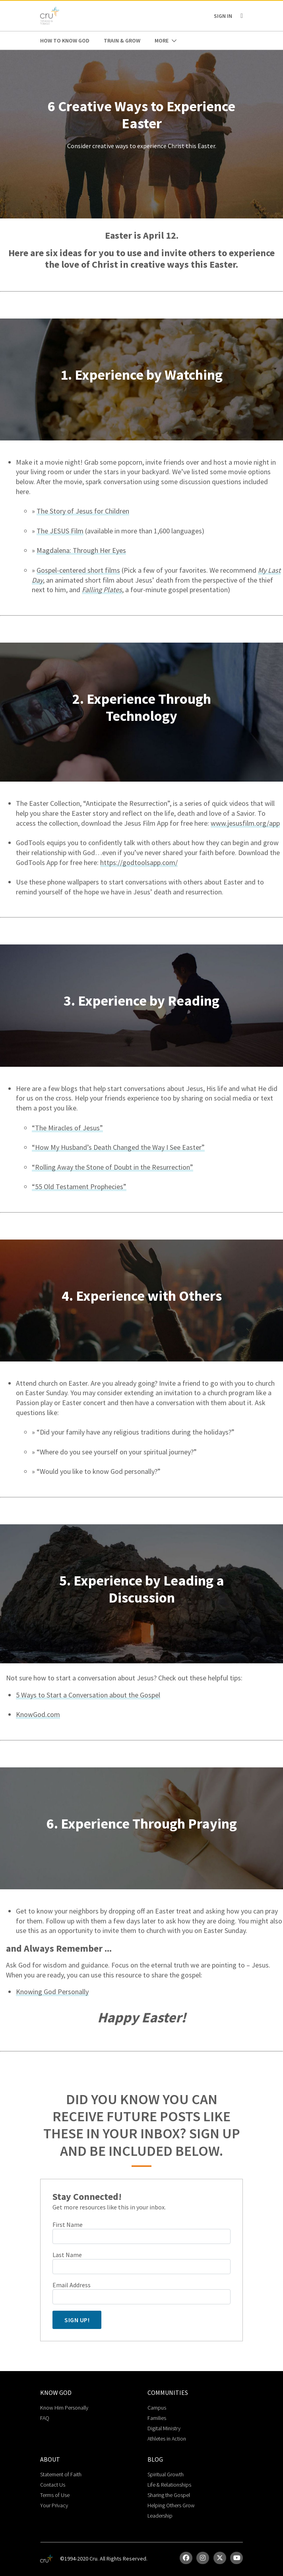 The width and height of the screenshot is (283, 2576). Describe the element at coordinates (55, 2495) in the screenshot. I see `Terms of Use` at that location.